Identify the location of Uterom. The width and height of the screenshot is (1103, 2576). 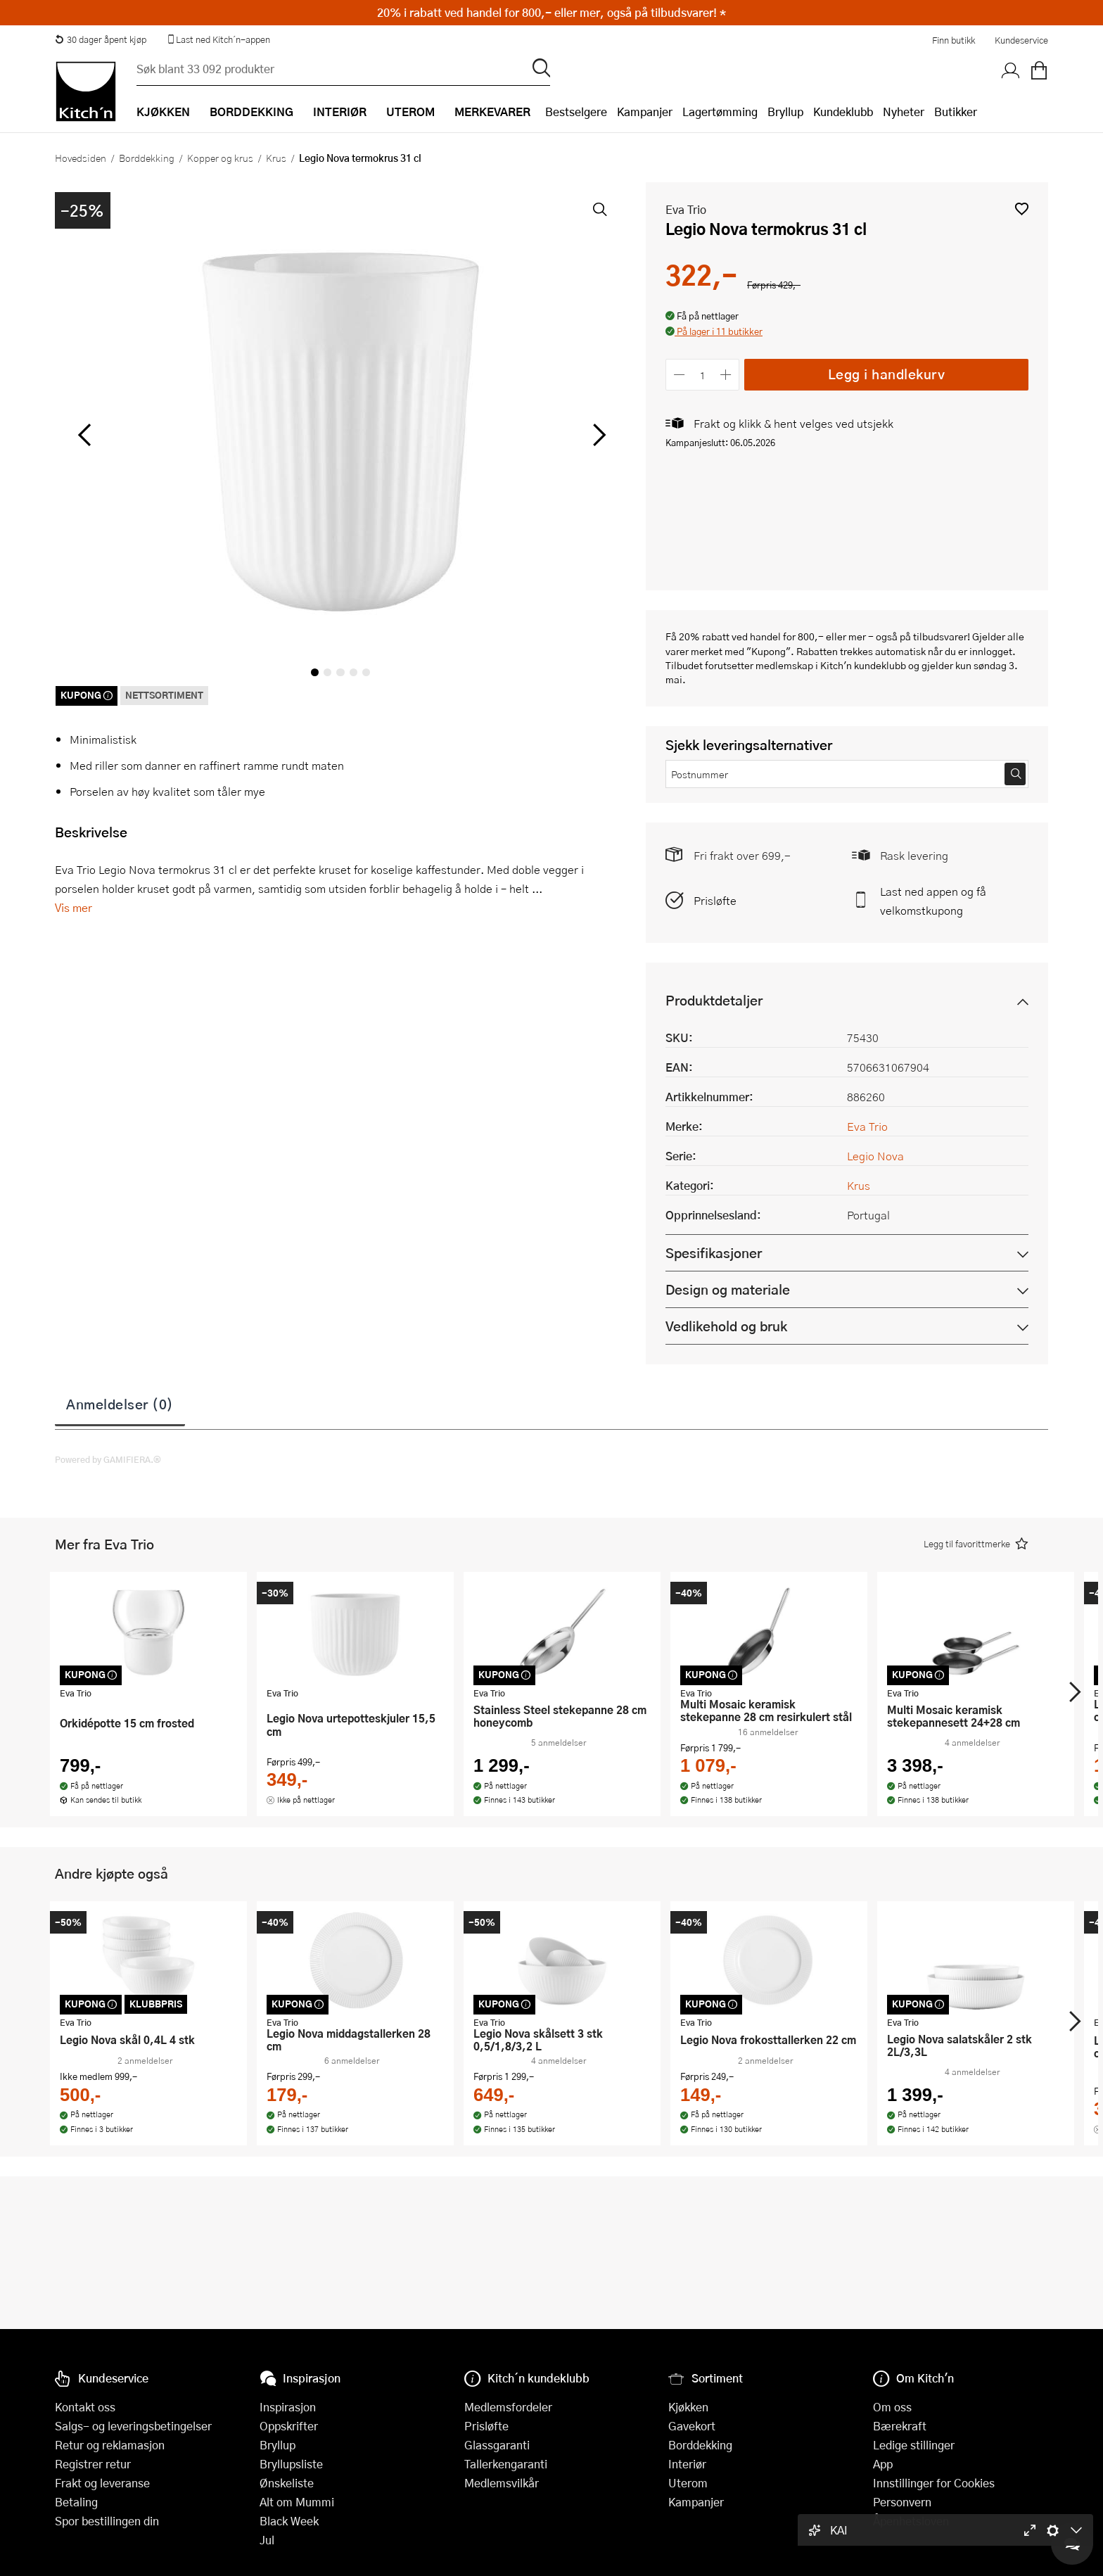
(688, 2483).